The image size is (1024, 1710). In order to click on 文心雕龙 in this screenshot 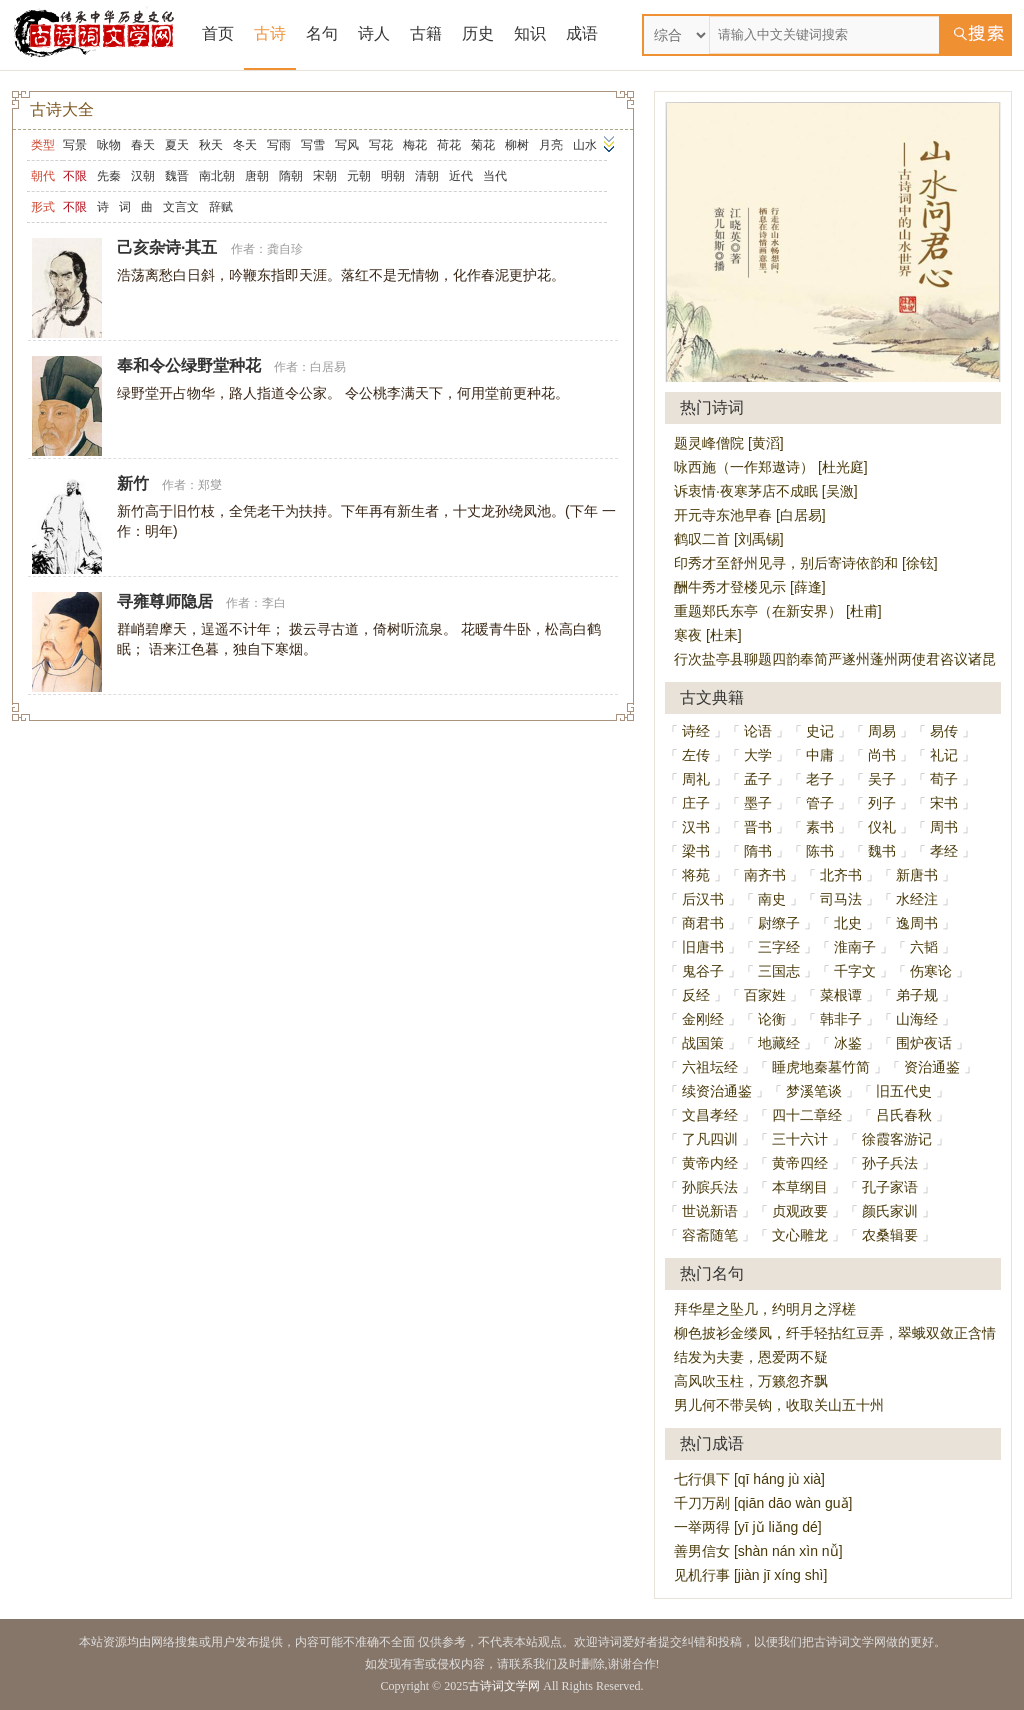, I will do `click(800, 1235)`.